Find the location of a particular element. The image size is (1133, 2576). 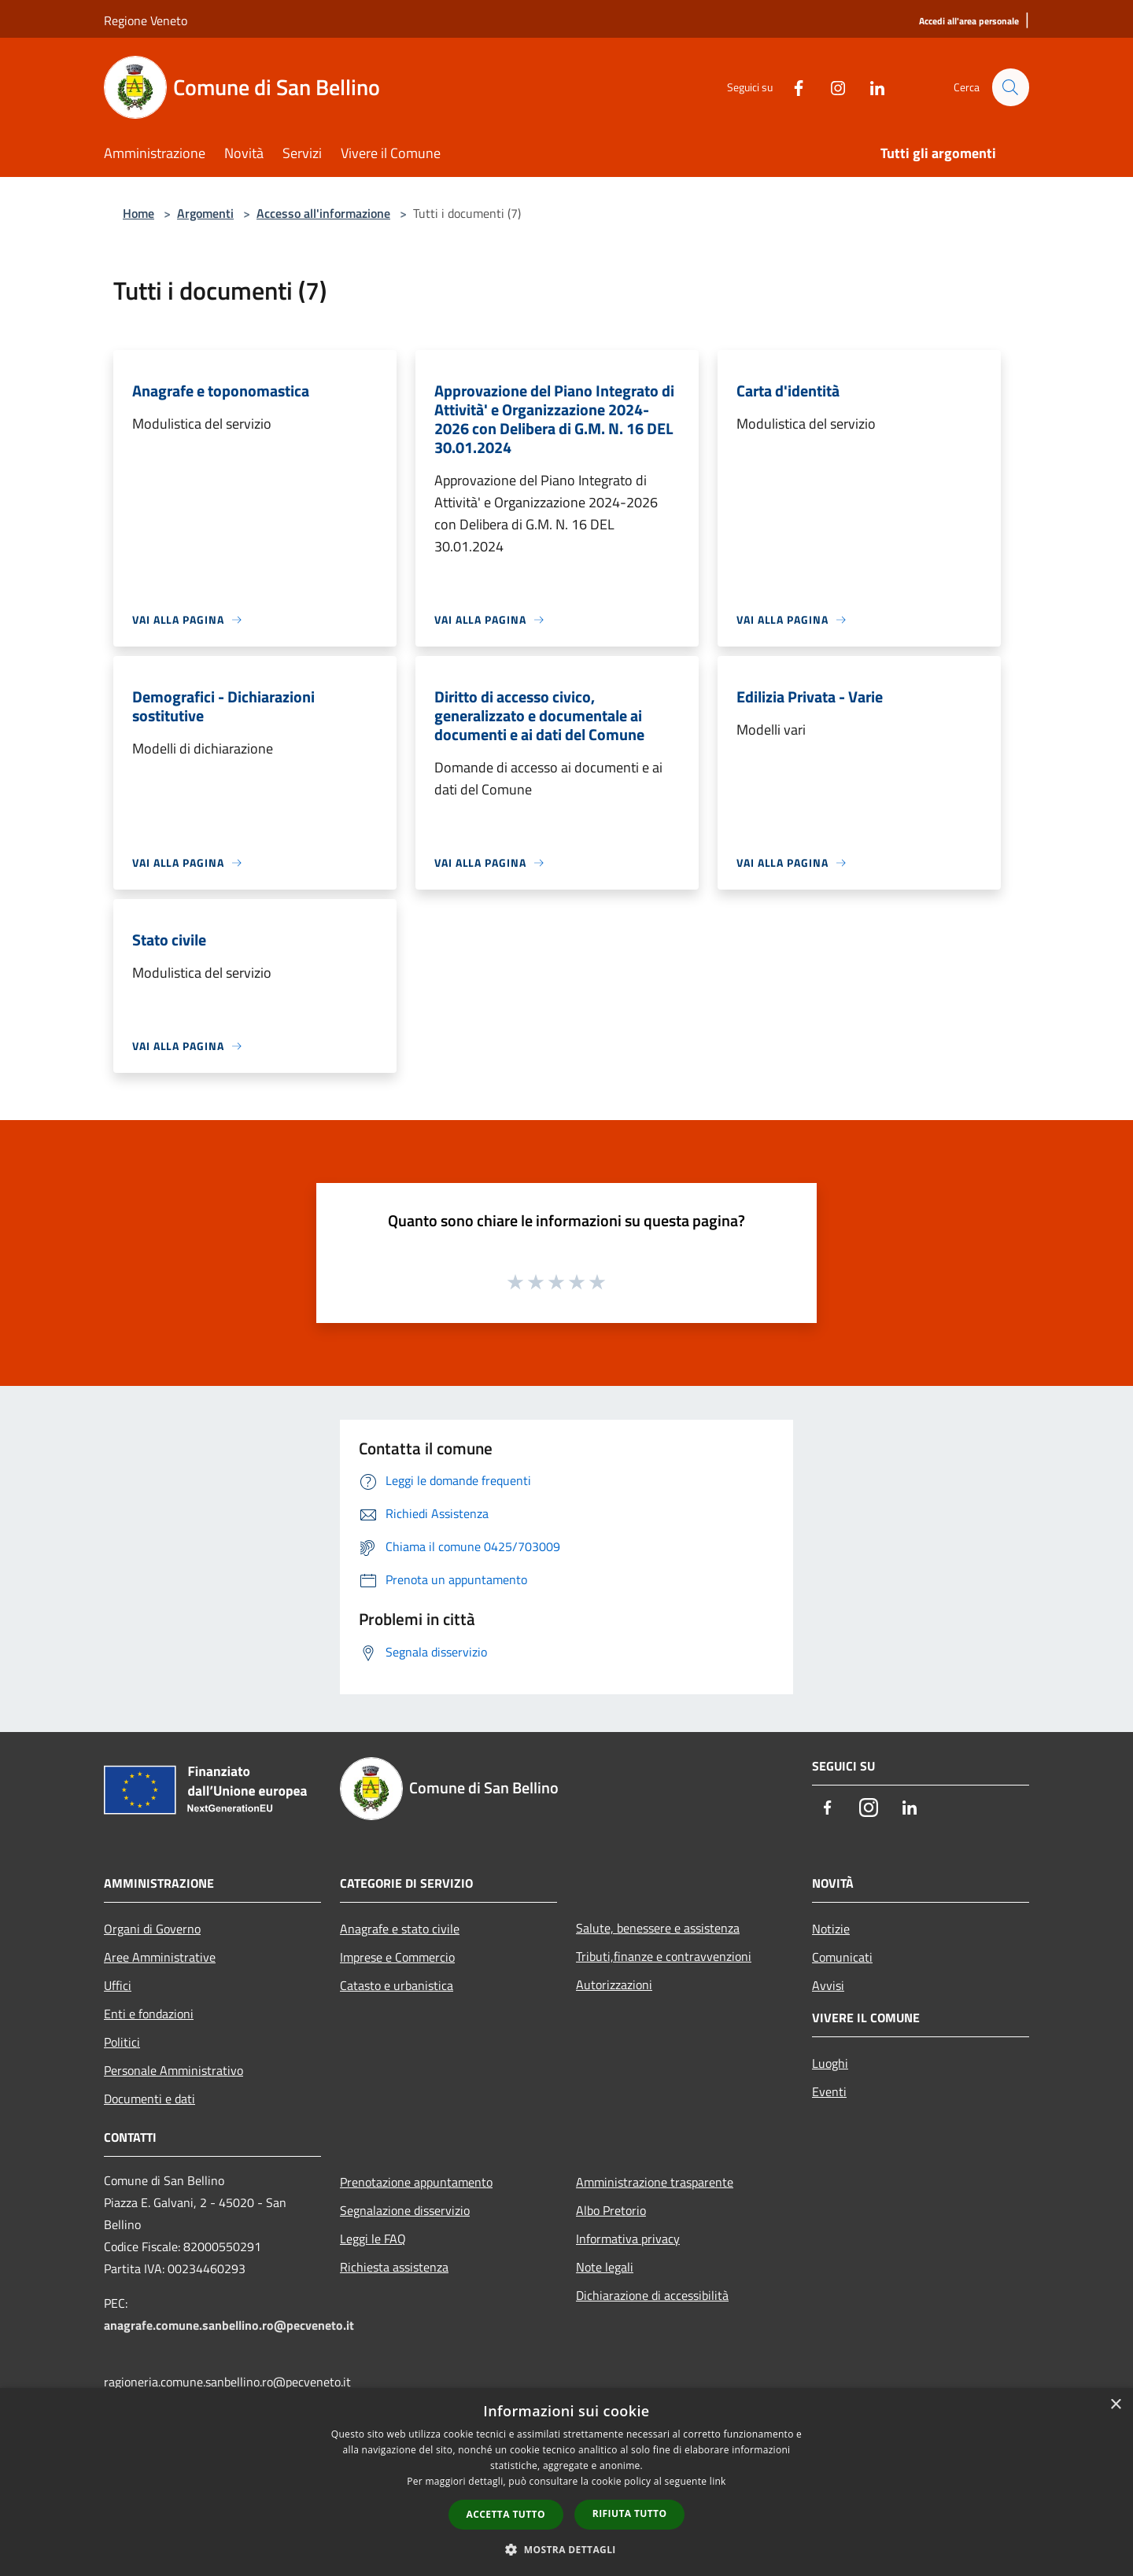

Richiesta assistenza is located at coordinates (394, 2266).